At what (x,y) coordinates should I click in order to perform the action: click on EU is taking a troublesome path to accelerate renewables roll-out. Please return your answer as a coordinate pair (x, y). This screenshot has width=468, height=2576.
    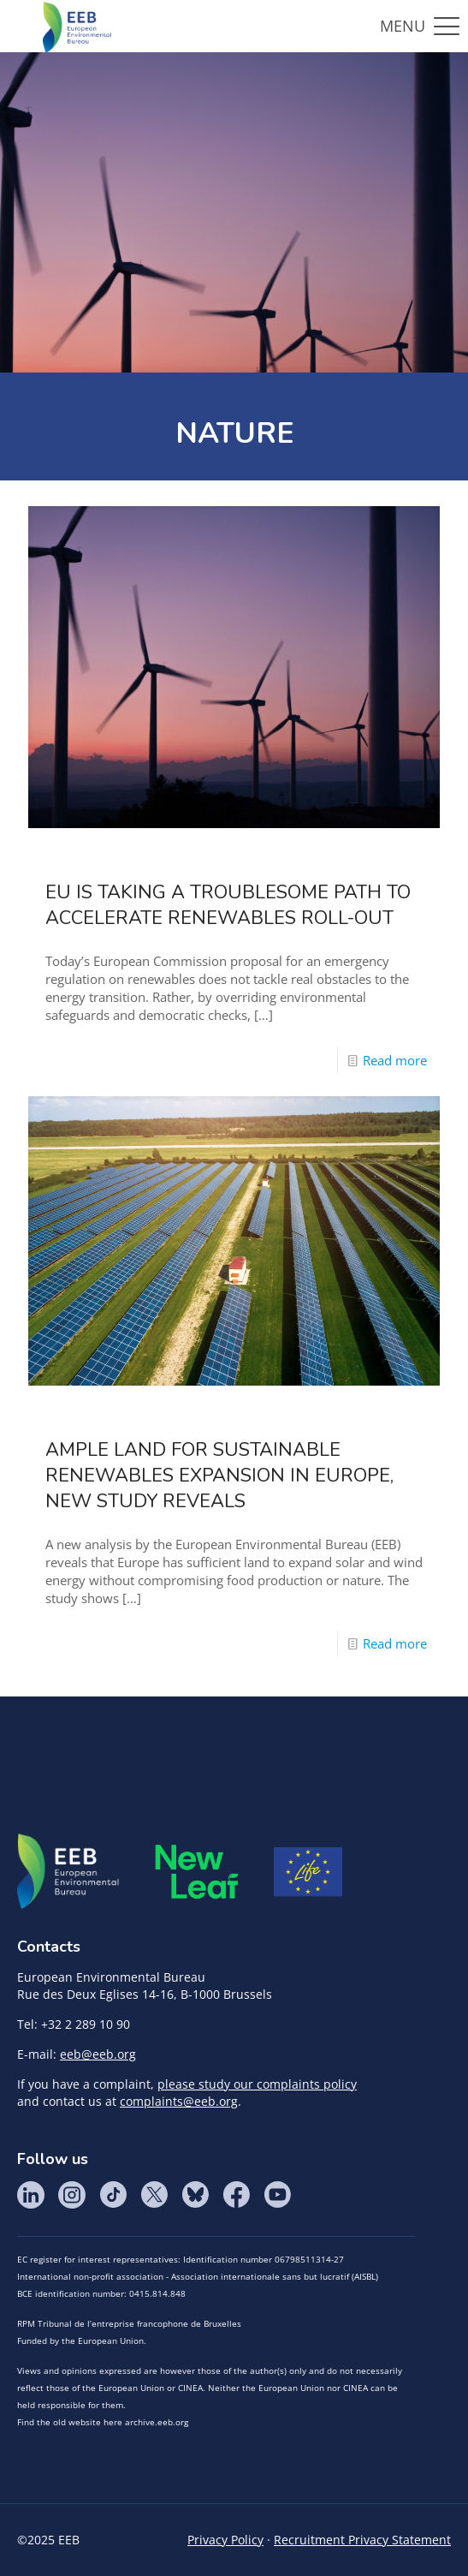
    Looking at the image, I should click on (228, 905).